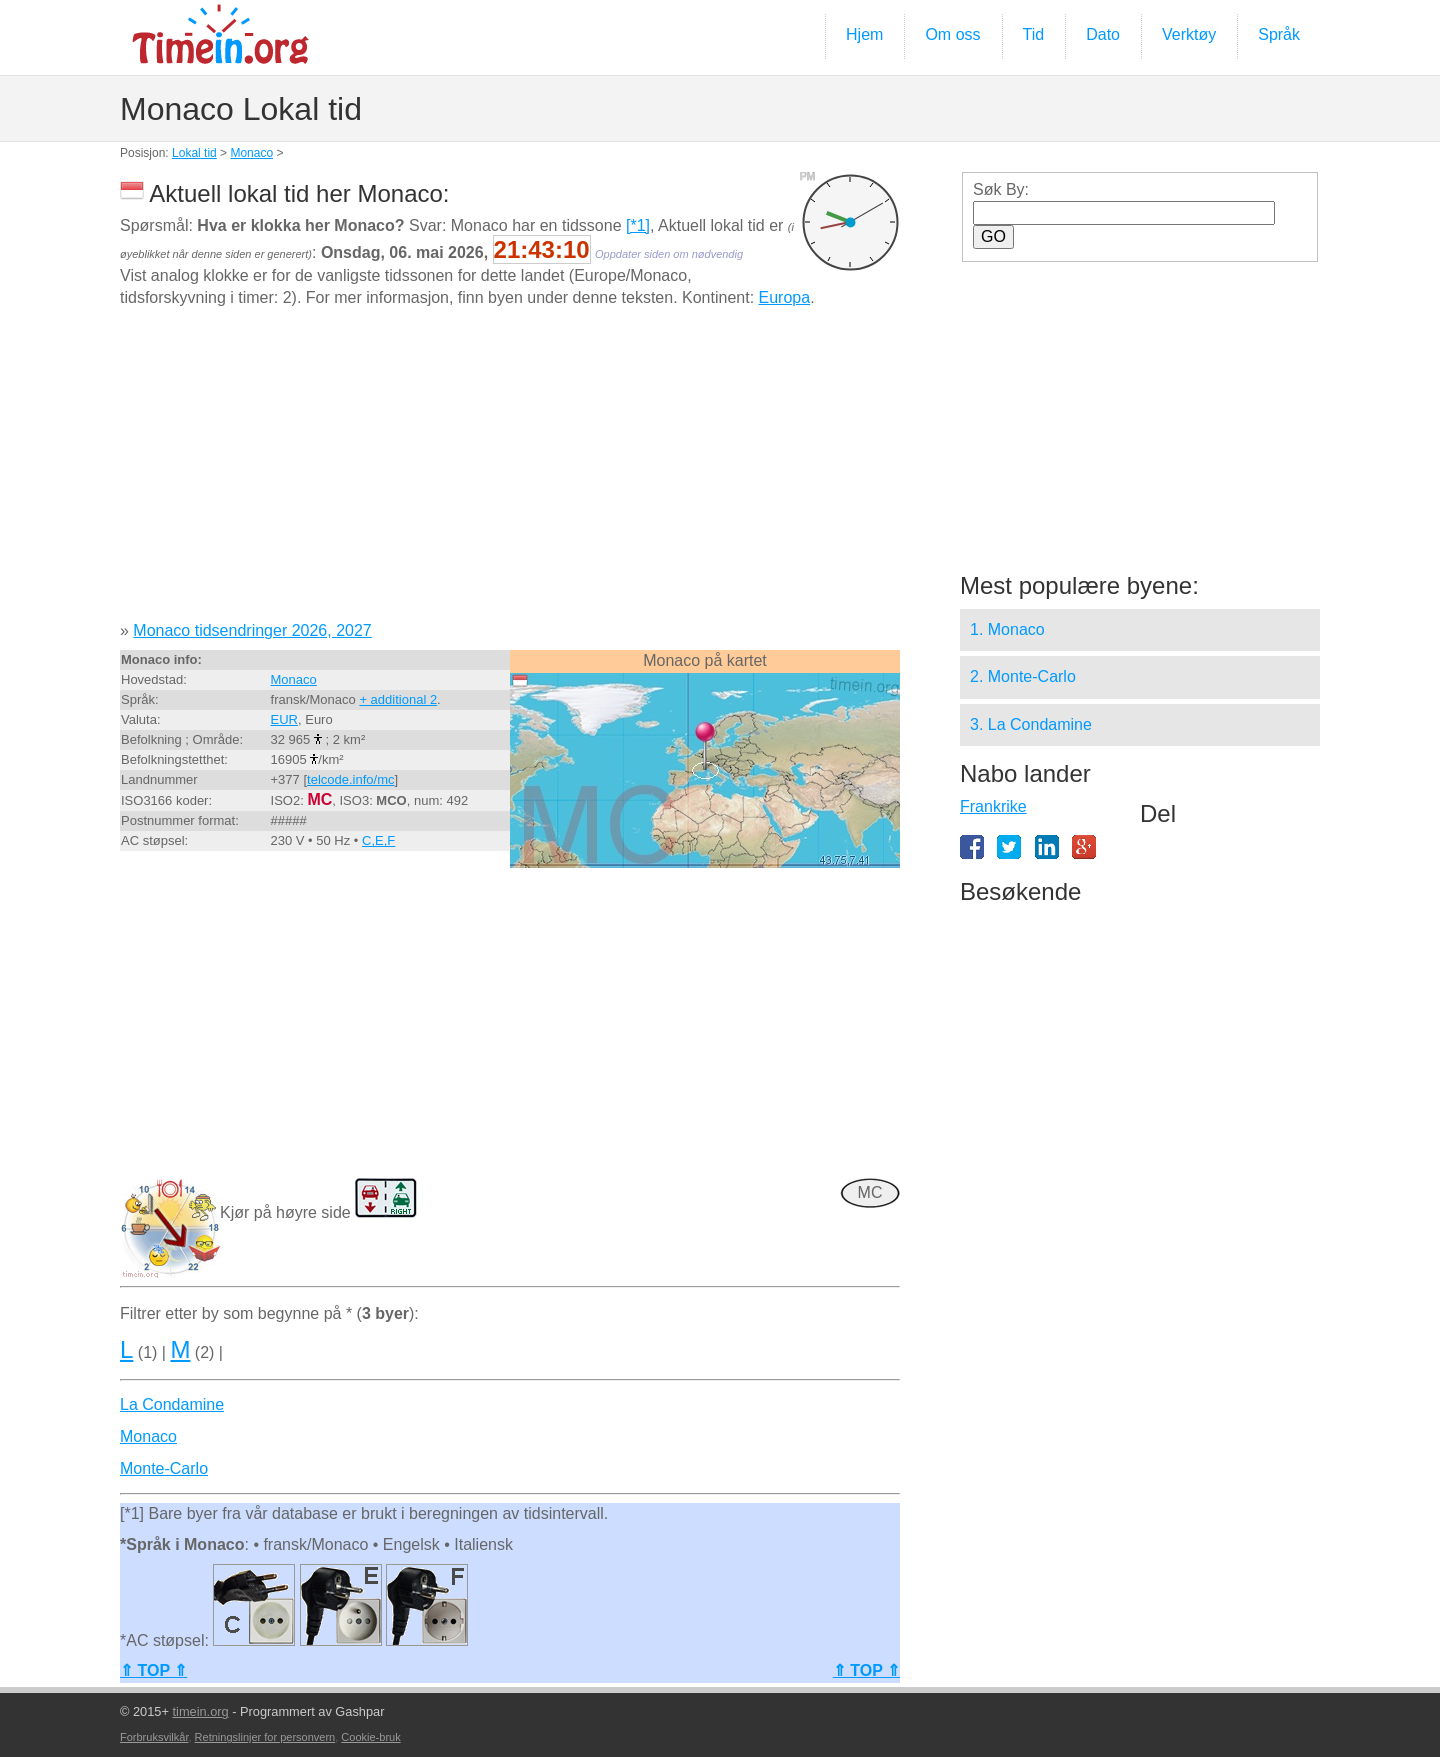 This screenshot has width=1440, height=1757. What do you see at coordinates (172, 1404) in the screenshot?
I see `La Condamine` at bounding box center [172, 1404].